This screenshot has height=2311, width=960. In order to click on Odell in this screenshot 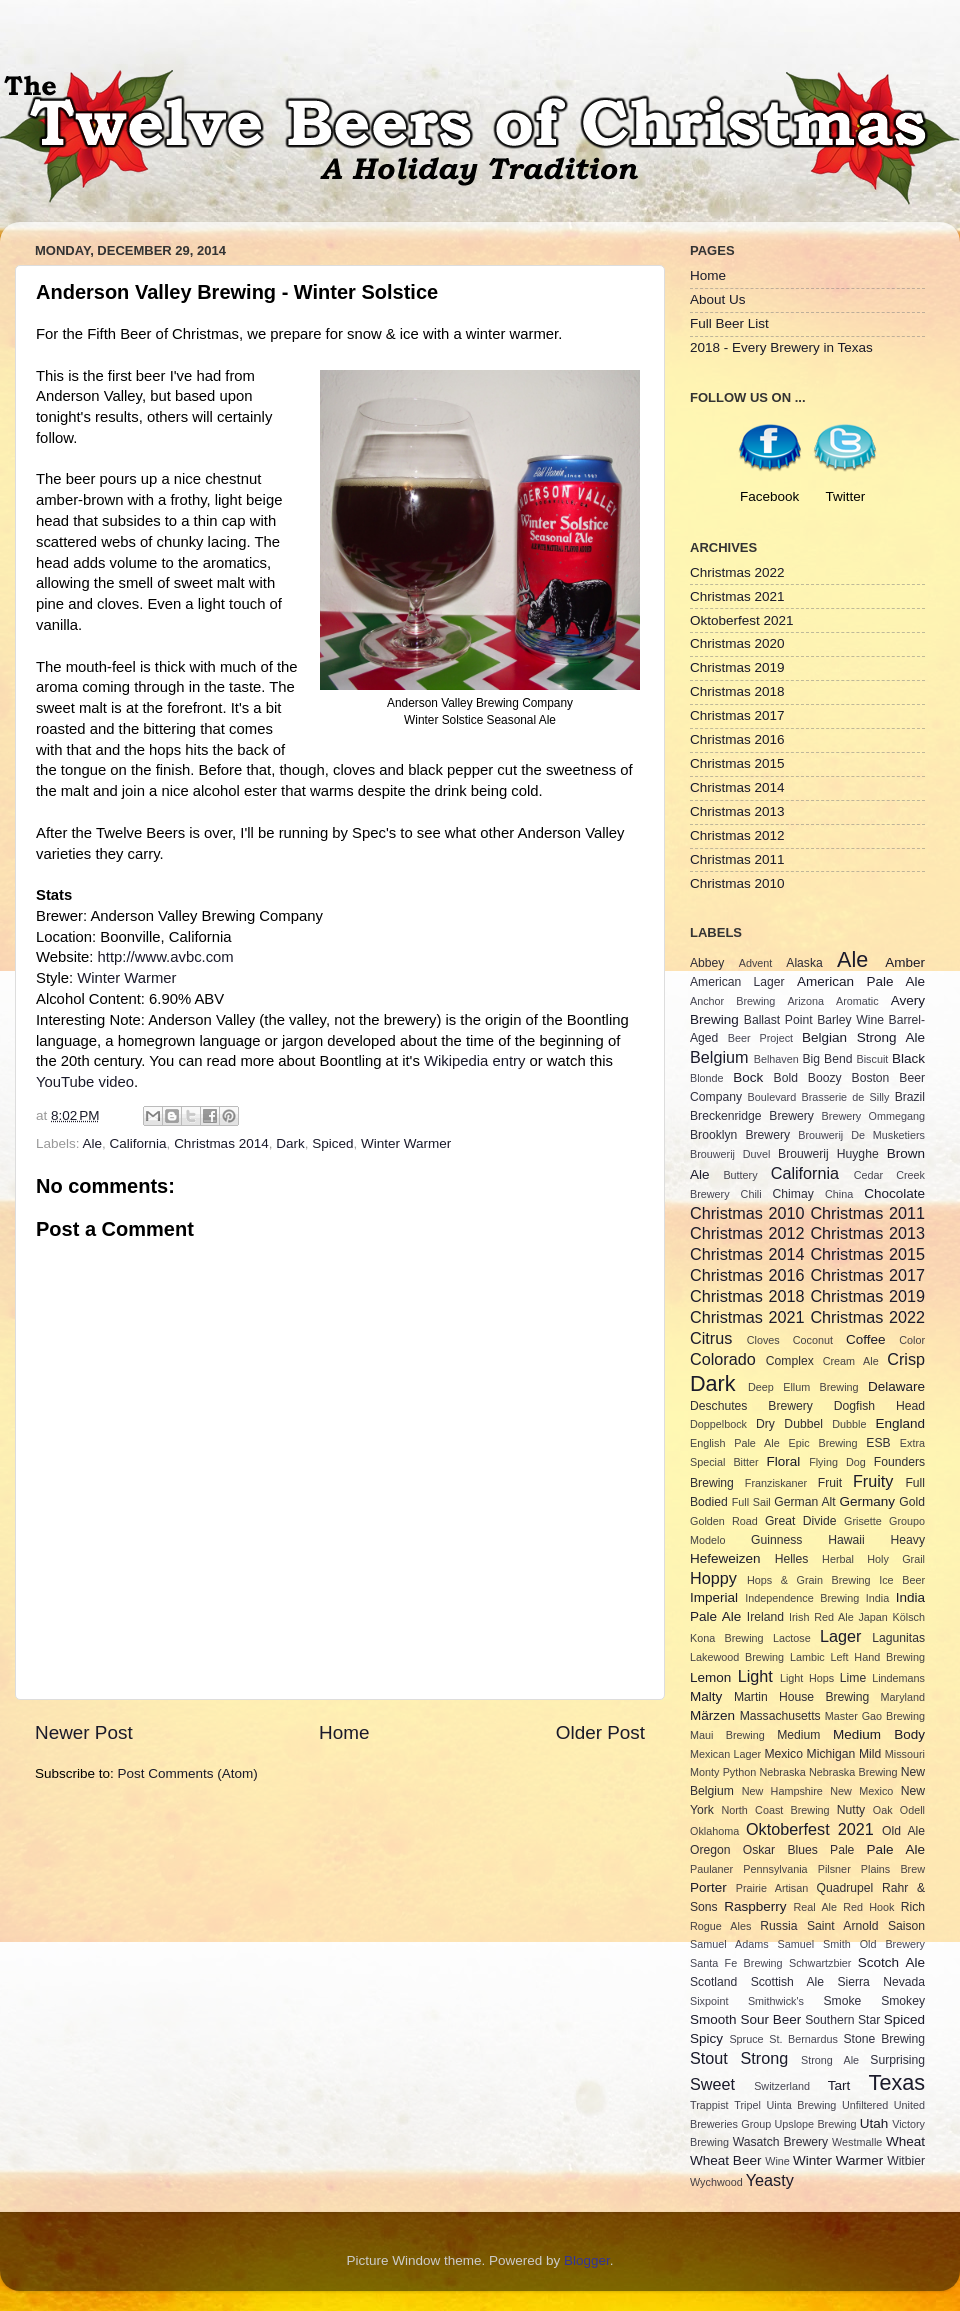, I will do `click(912, 1810)`.